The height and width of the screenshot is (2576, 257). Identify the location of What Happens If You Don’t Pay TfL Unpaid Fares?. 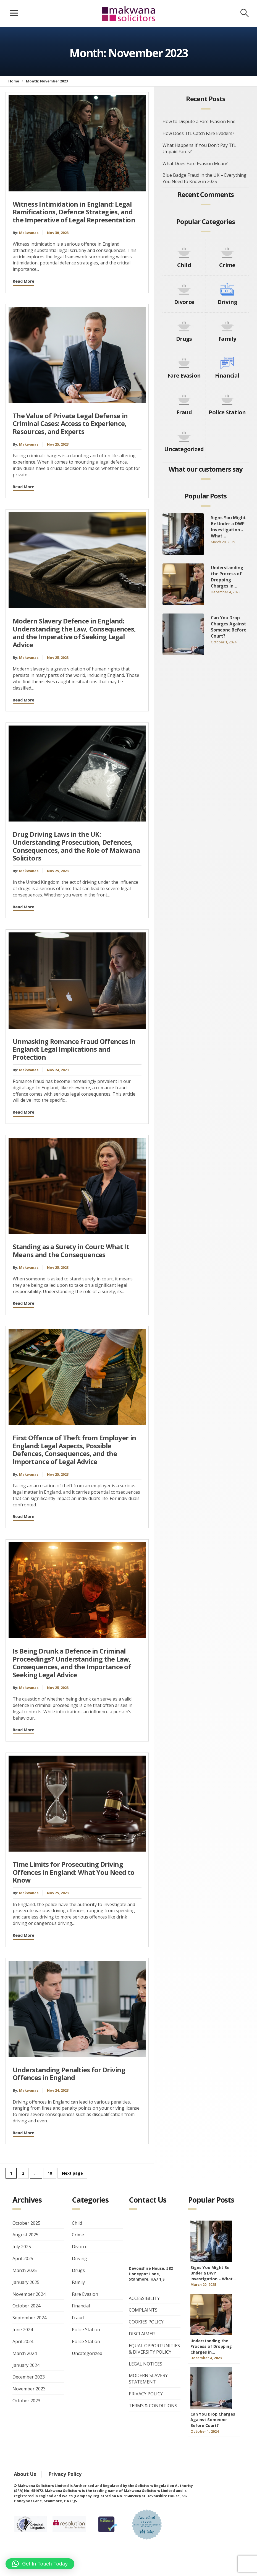
(199, 148).